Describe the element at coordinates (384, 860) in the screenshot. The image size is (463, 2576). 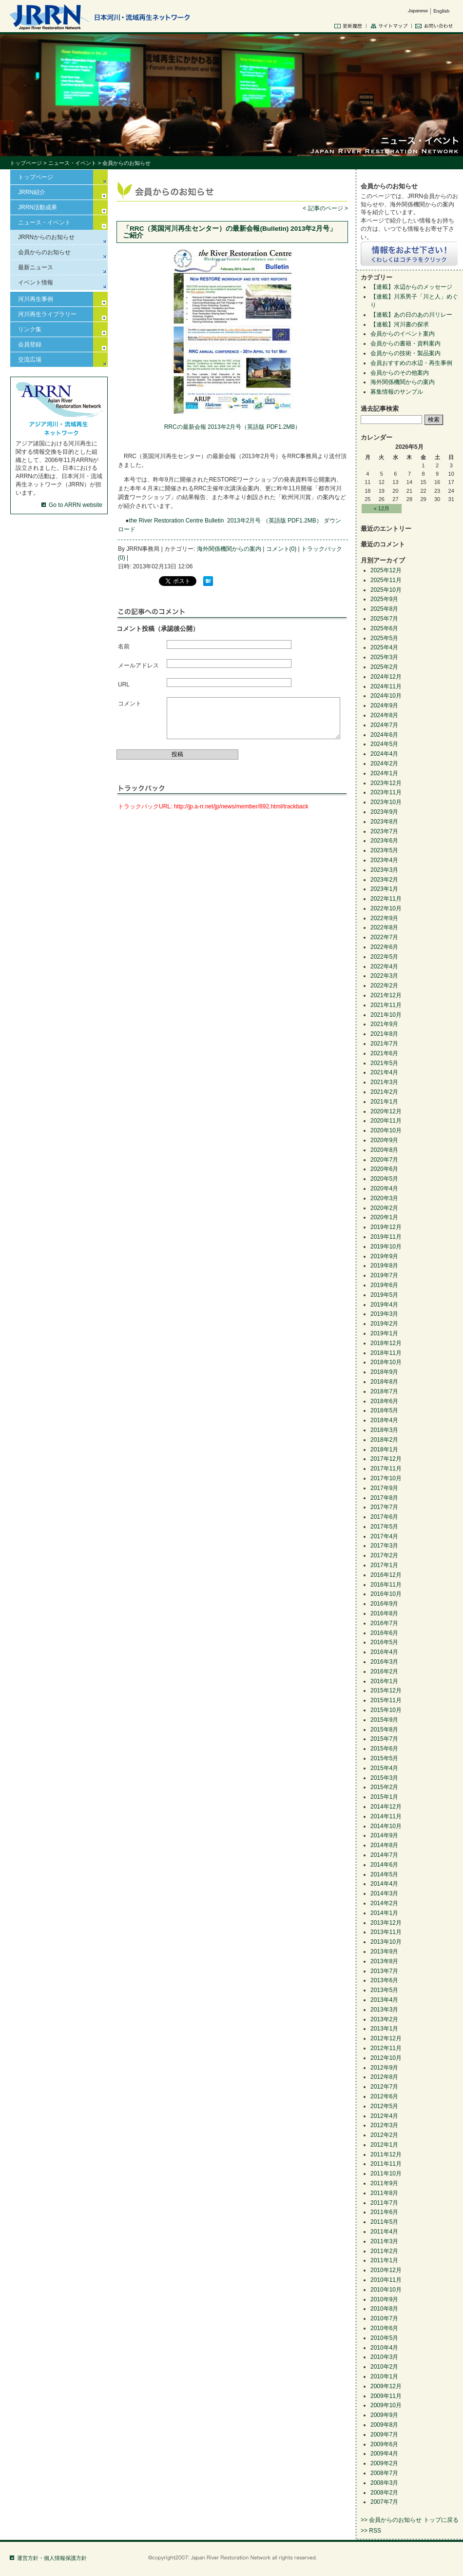
I see `2023年4月` at that location.